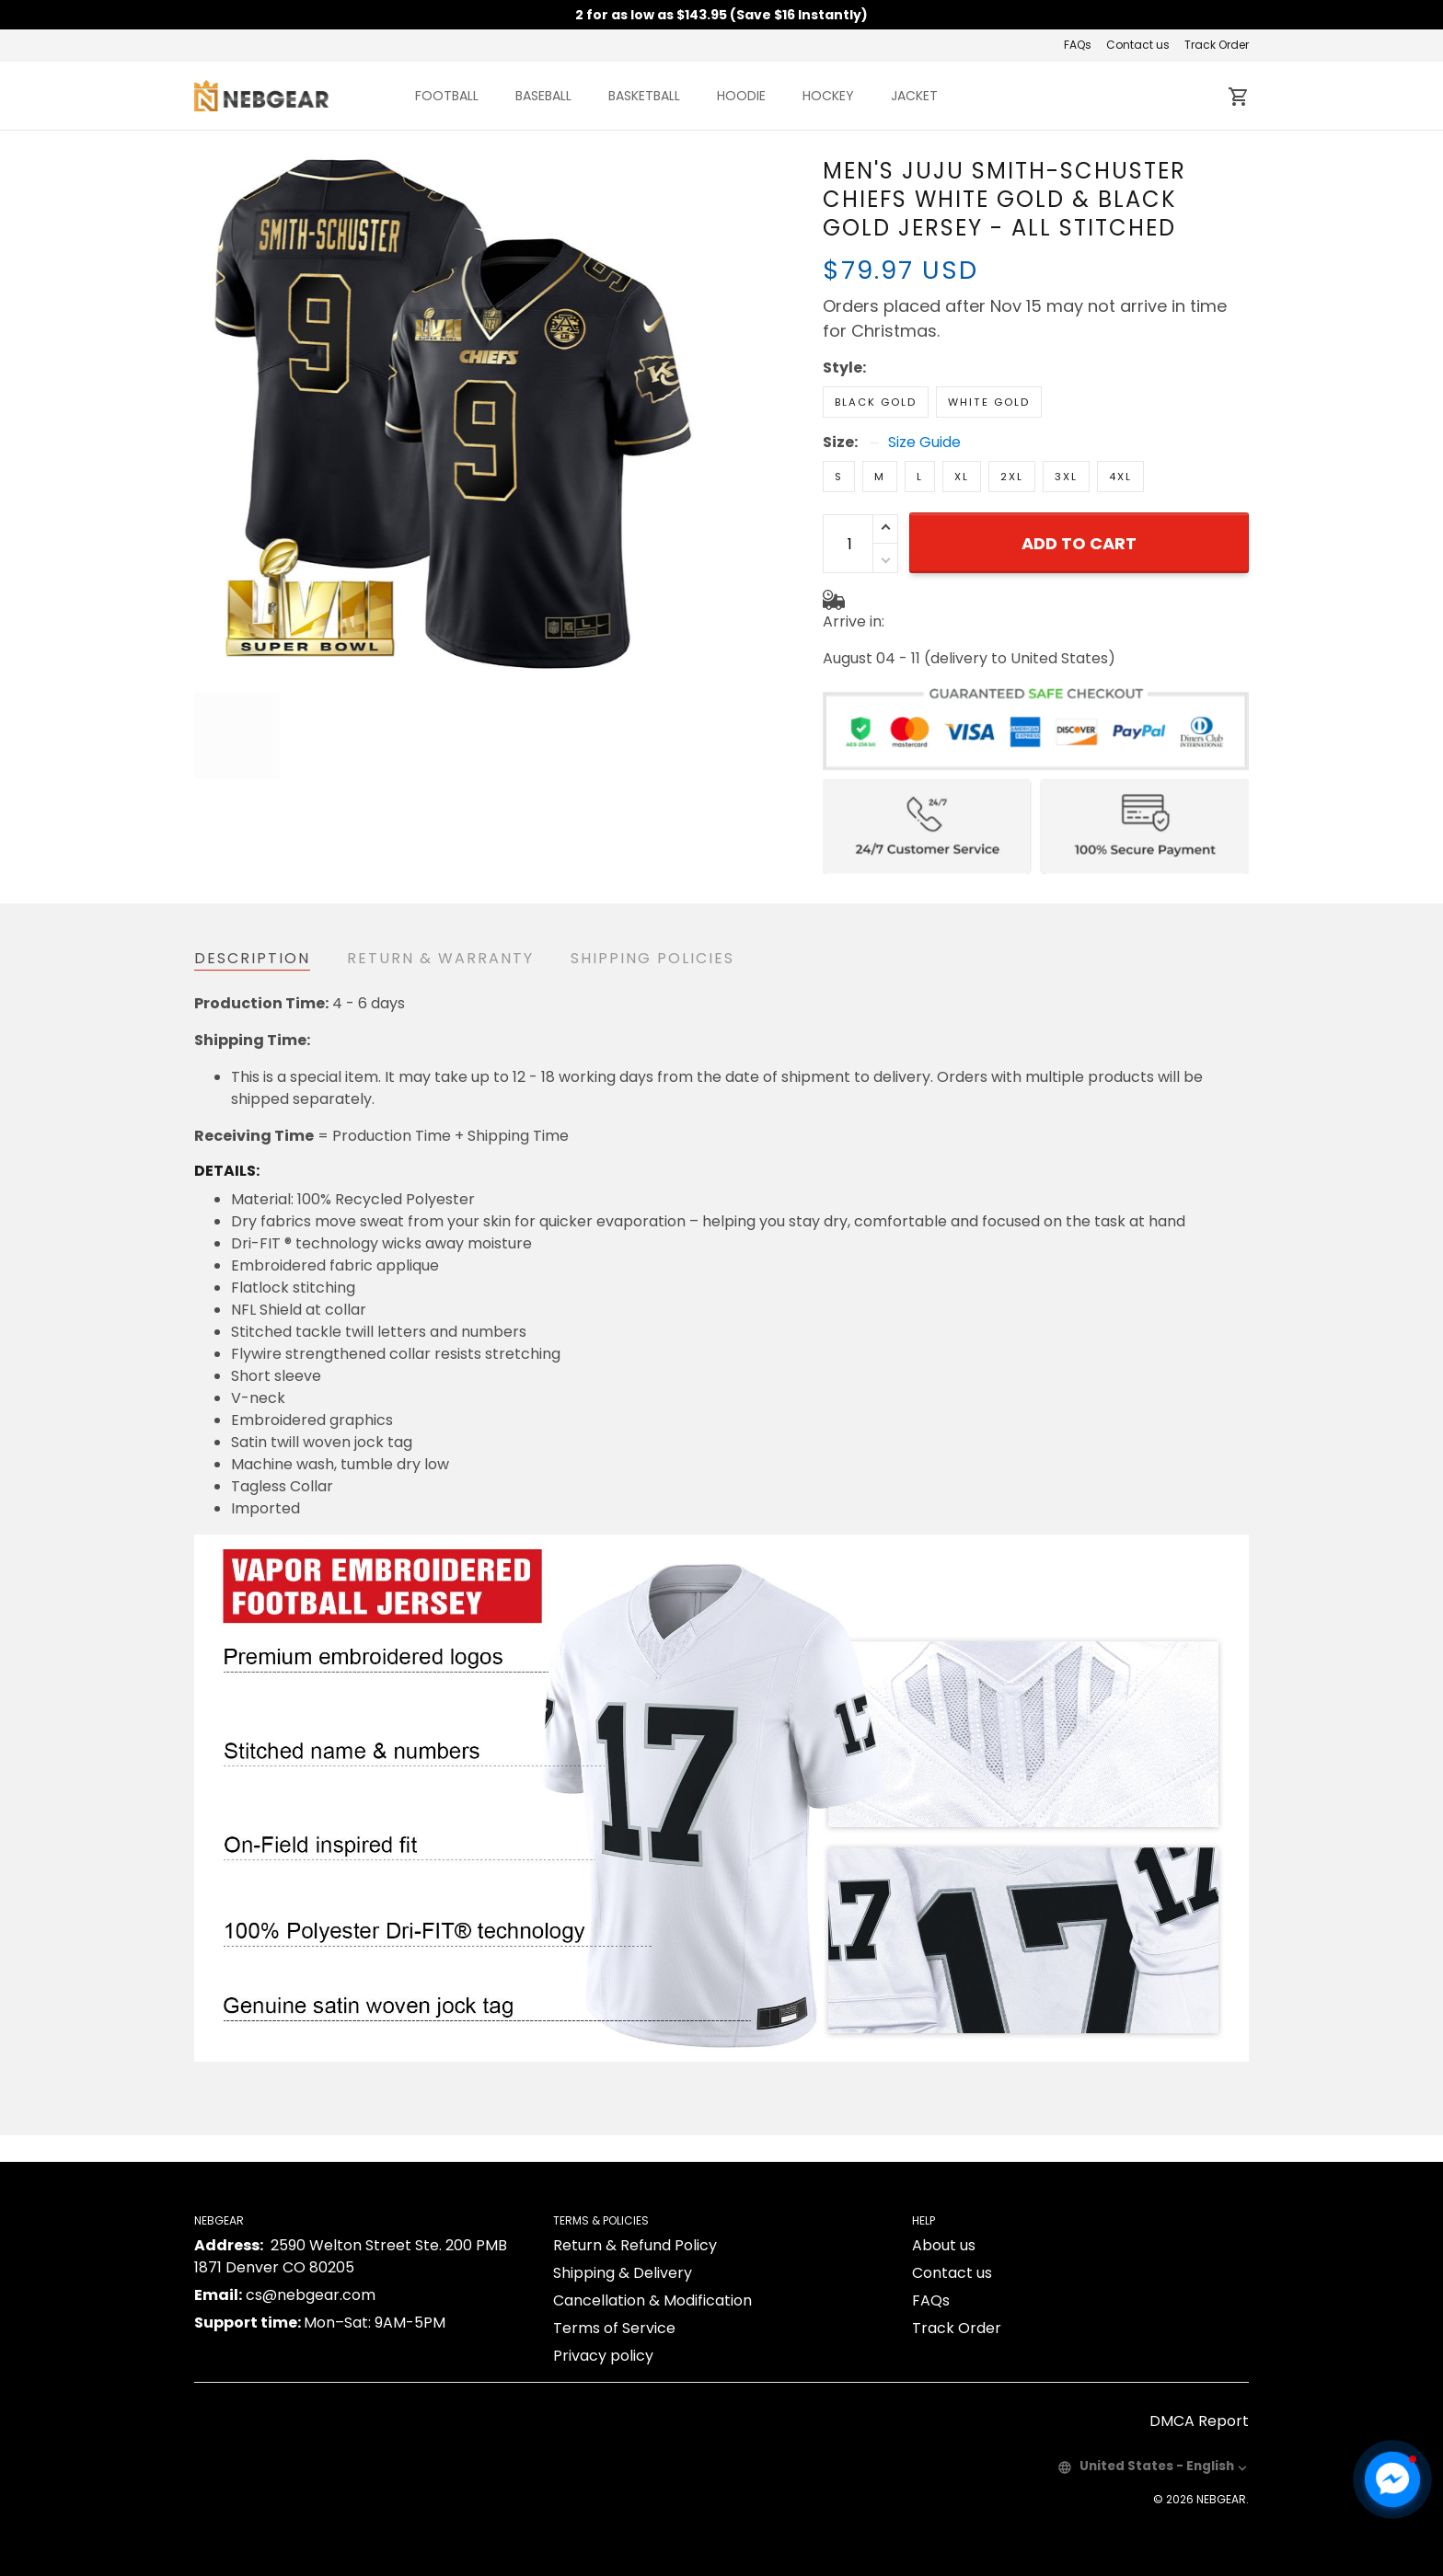 This screenshot has height=2576, width=1443. Describe the element at coordinates (543, 95) in the screenshot. I see `BASEBALL` at that location.